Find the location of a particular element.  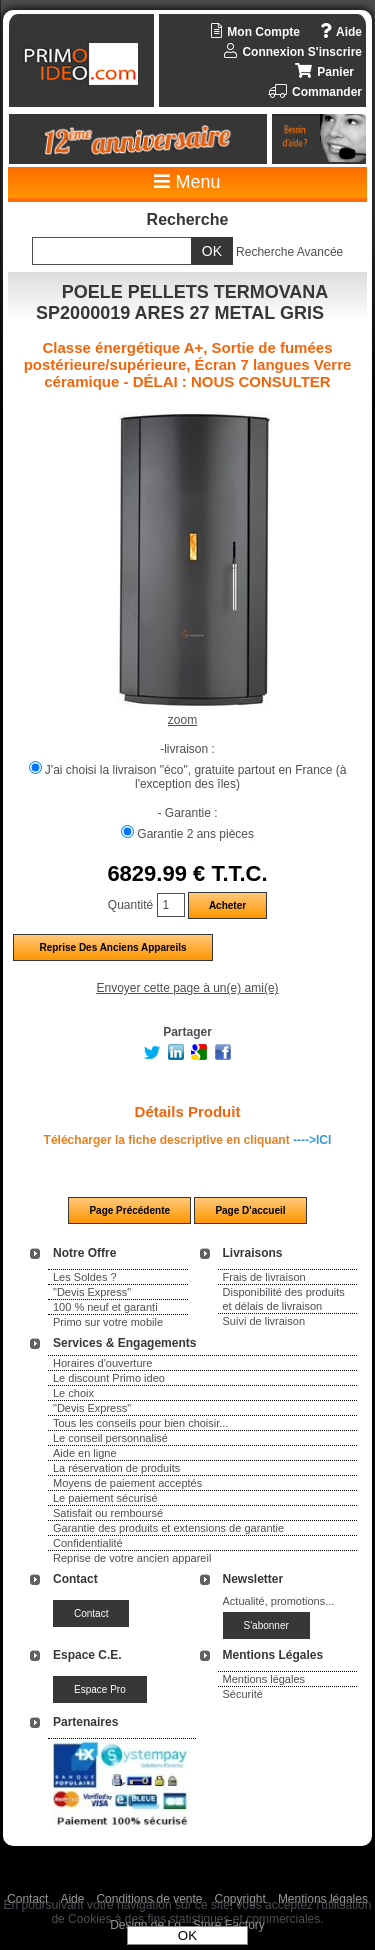

Le conseil personnalisé is located at coordinates (110, 1438).